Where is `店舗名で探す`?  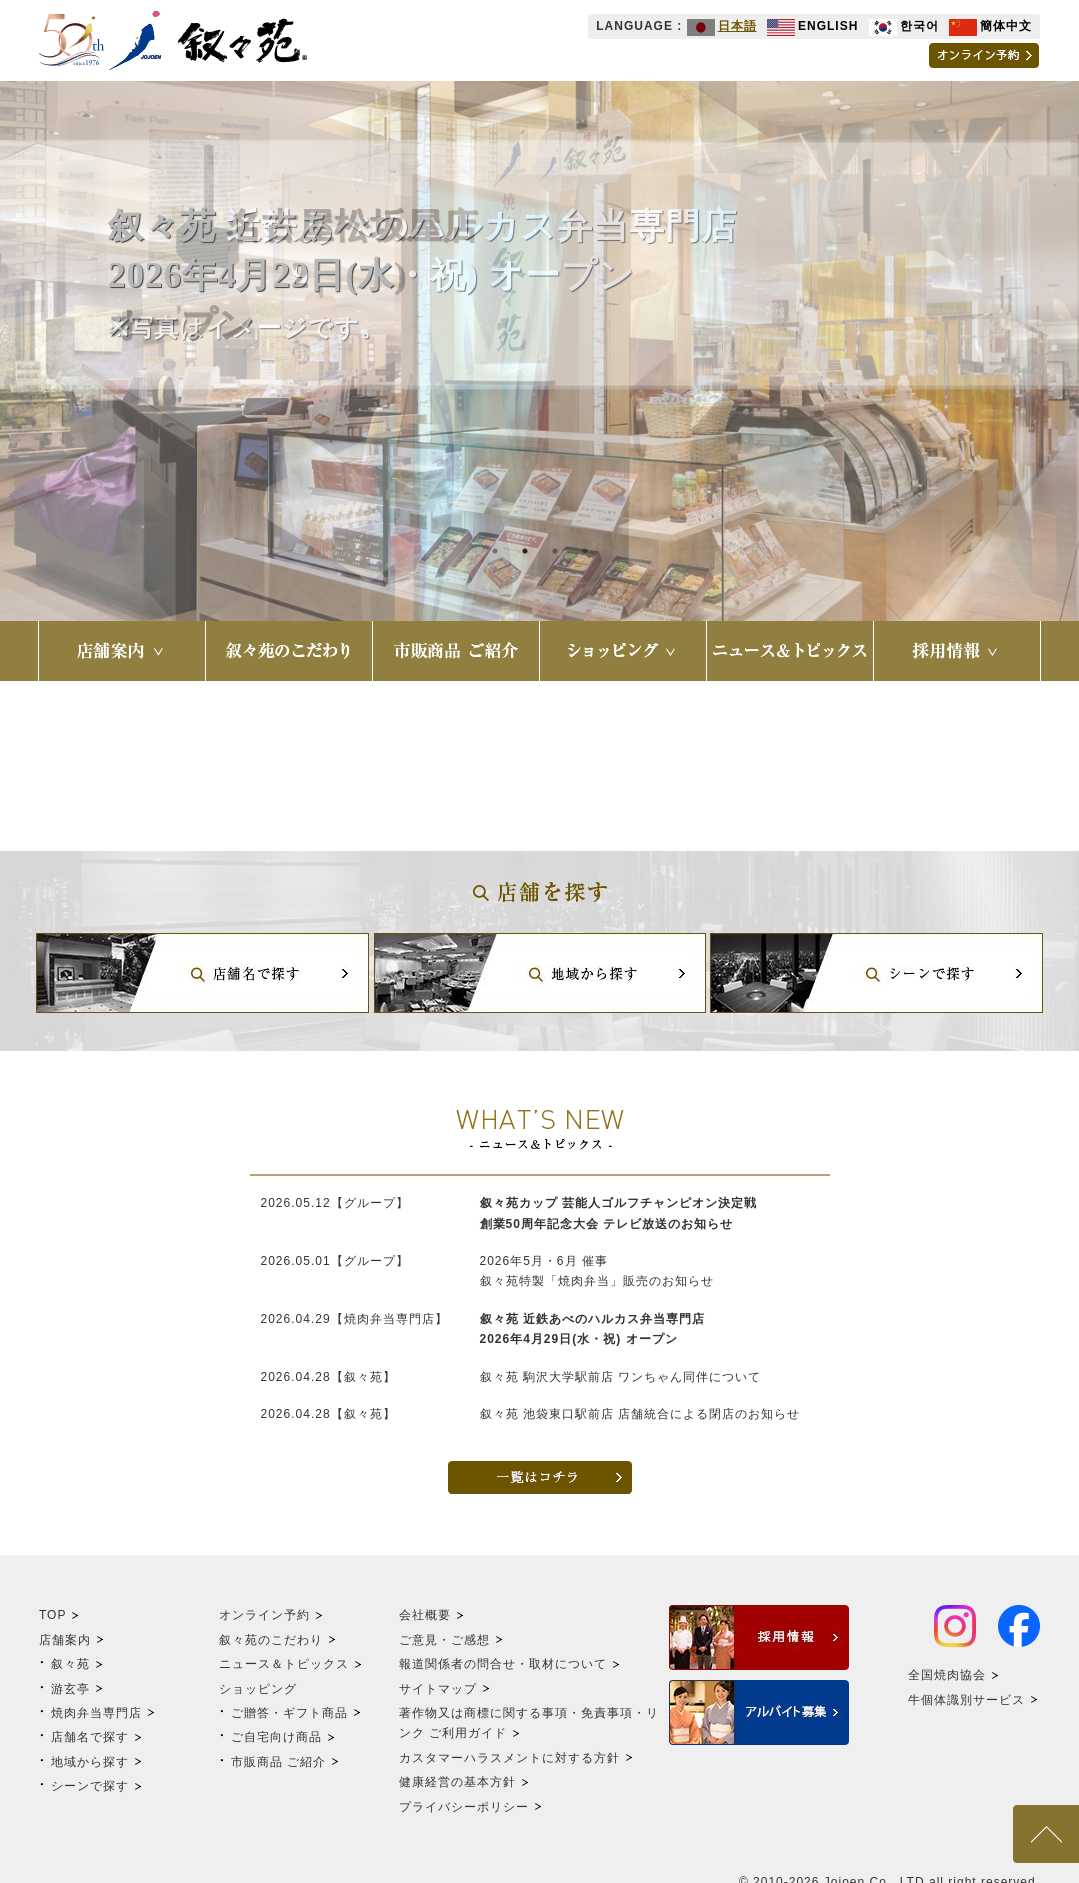
店舗名で探す is located at coordinates (90, 1737).